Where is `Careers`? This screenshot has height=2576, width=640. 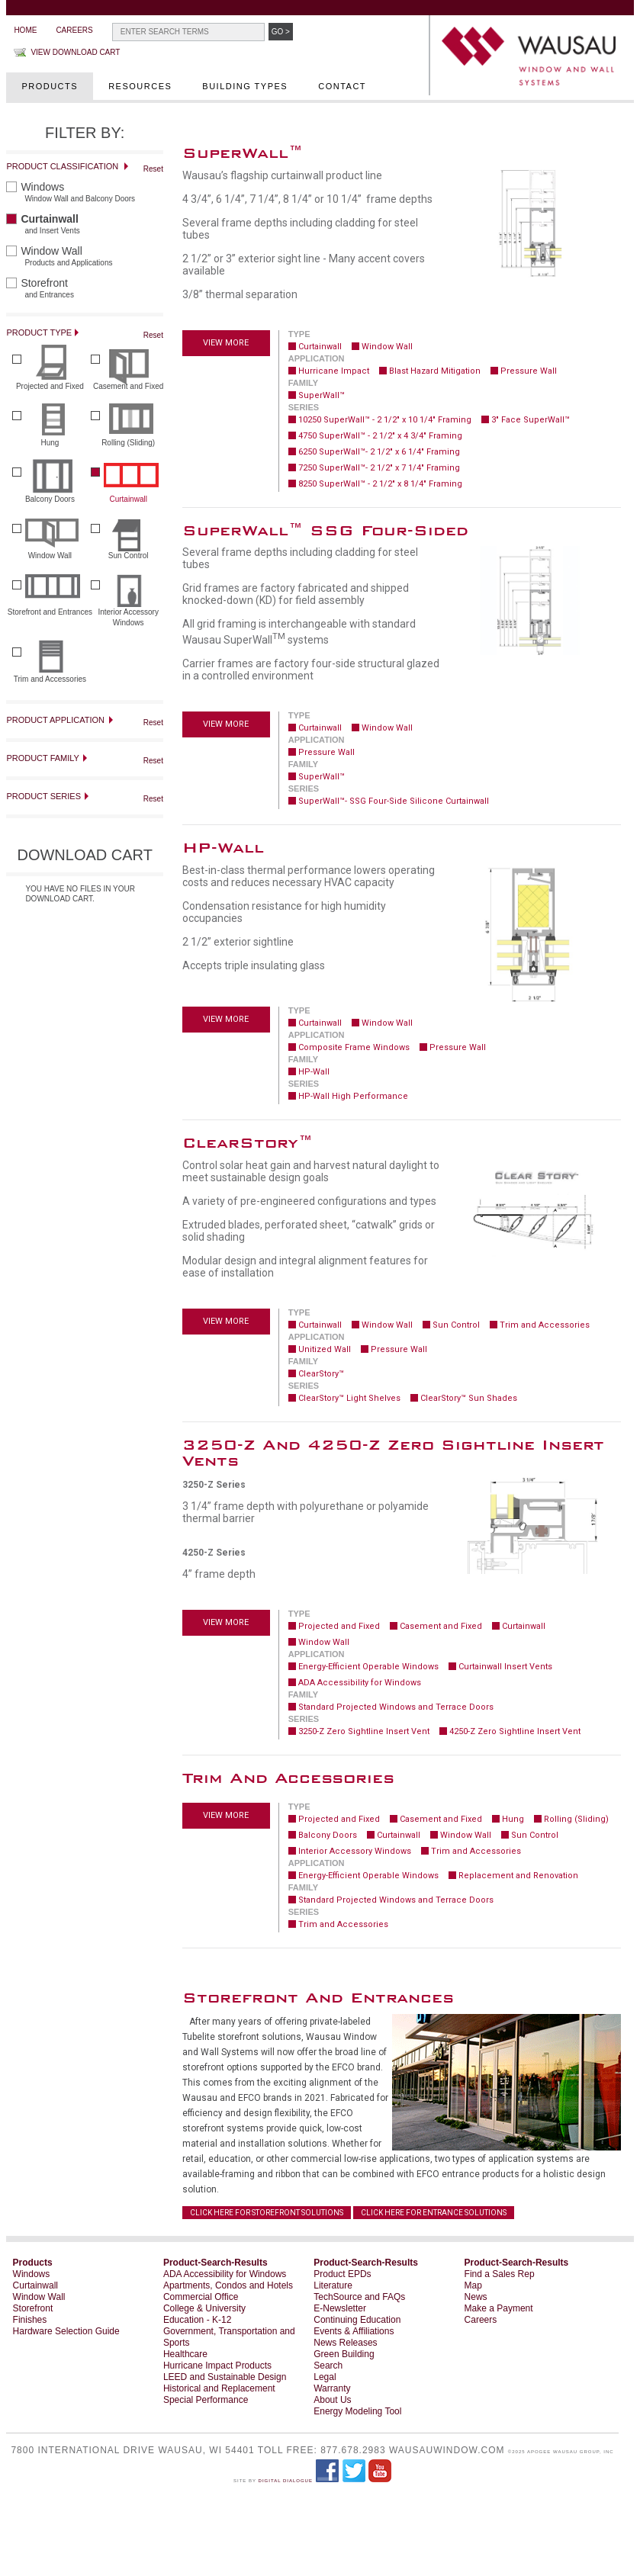 Careers is located at coordinates (74, 30).